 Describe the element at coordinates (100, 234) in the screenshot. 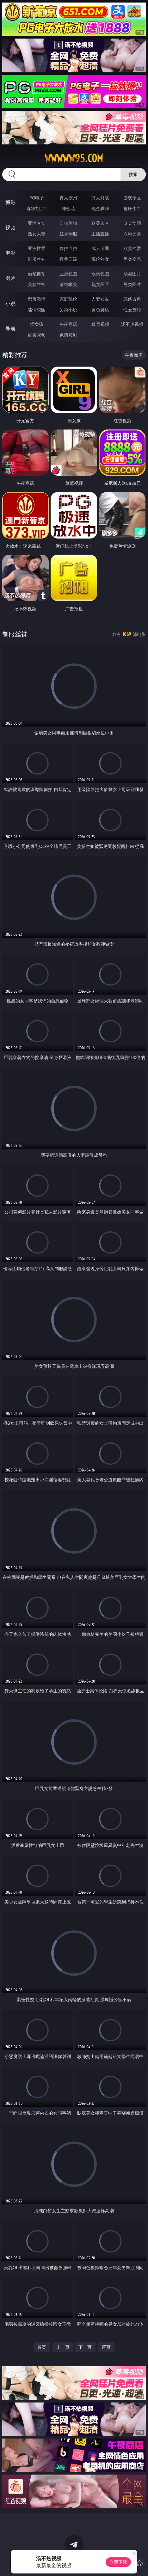

I see `主播直播` at that location.